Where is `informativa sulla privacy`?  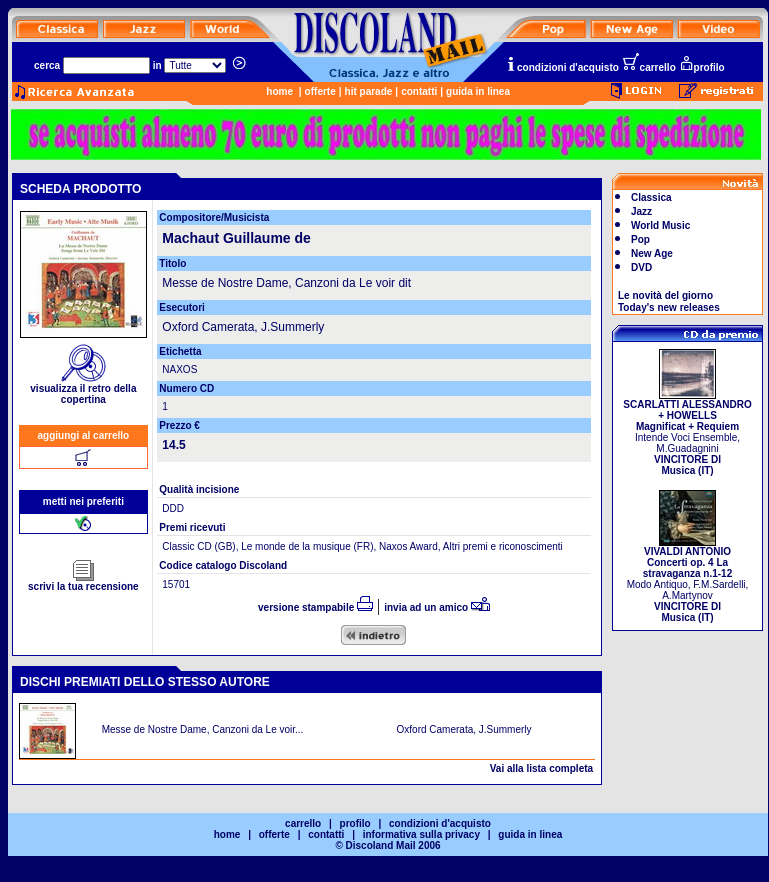
informativa sulla privacy is located at coordinates (421, 834).